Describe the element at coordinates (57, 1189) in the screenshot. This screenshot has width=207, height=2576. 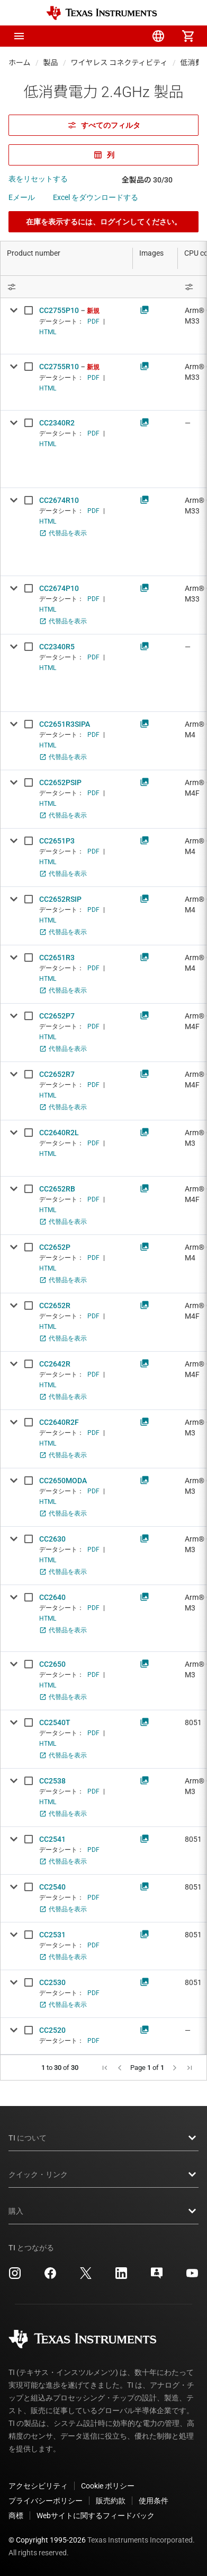
I see `CC2652RB` at that location.